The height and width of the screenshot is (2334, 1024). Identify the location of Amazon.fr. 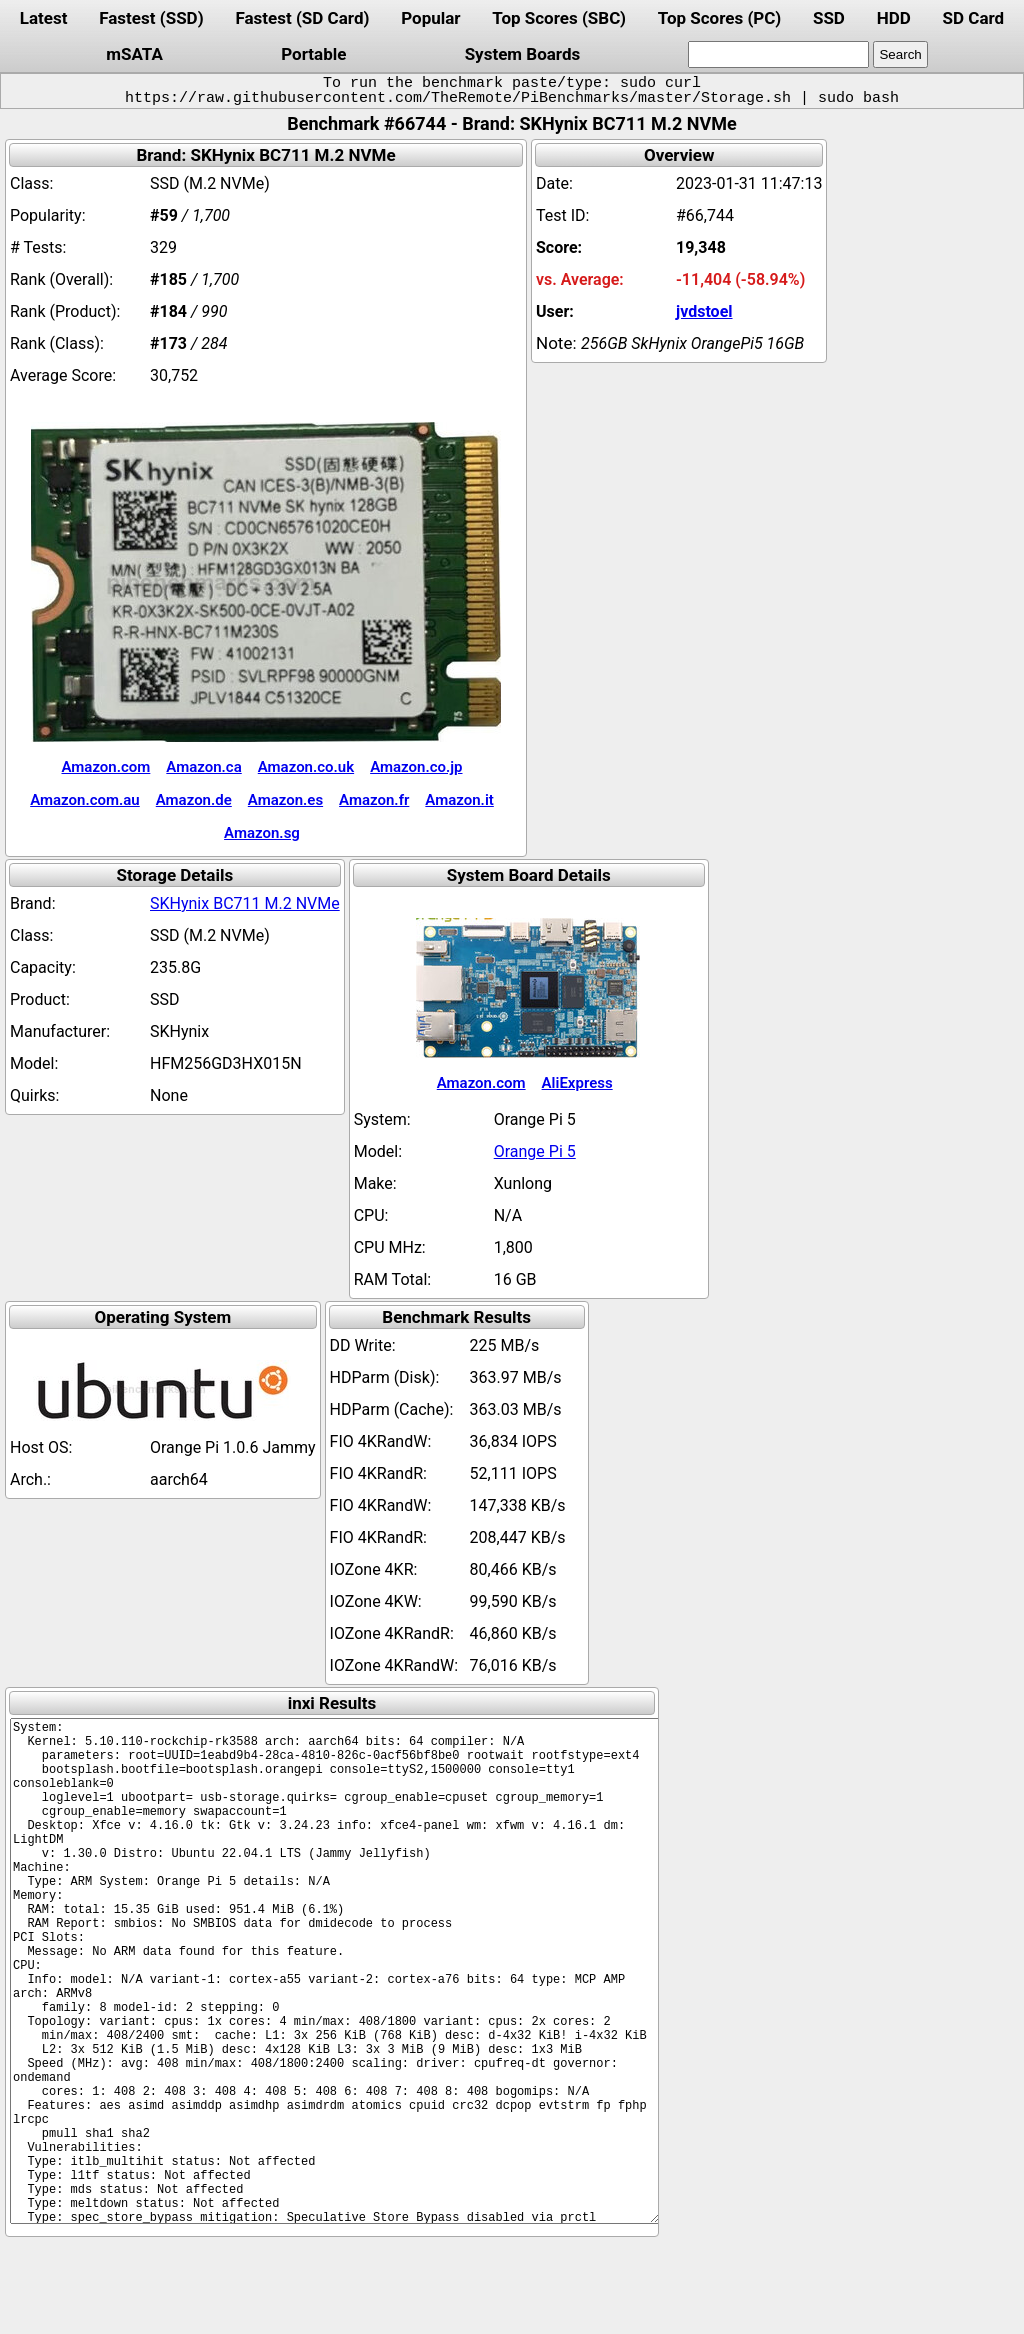
(374, 800).